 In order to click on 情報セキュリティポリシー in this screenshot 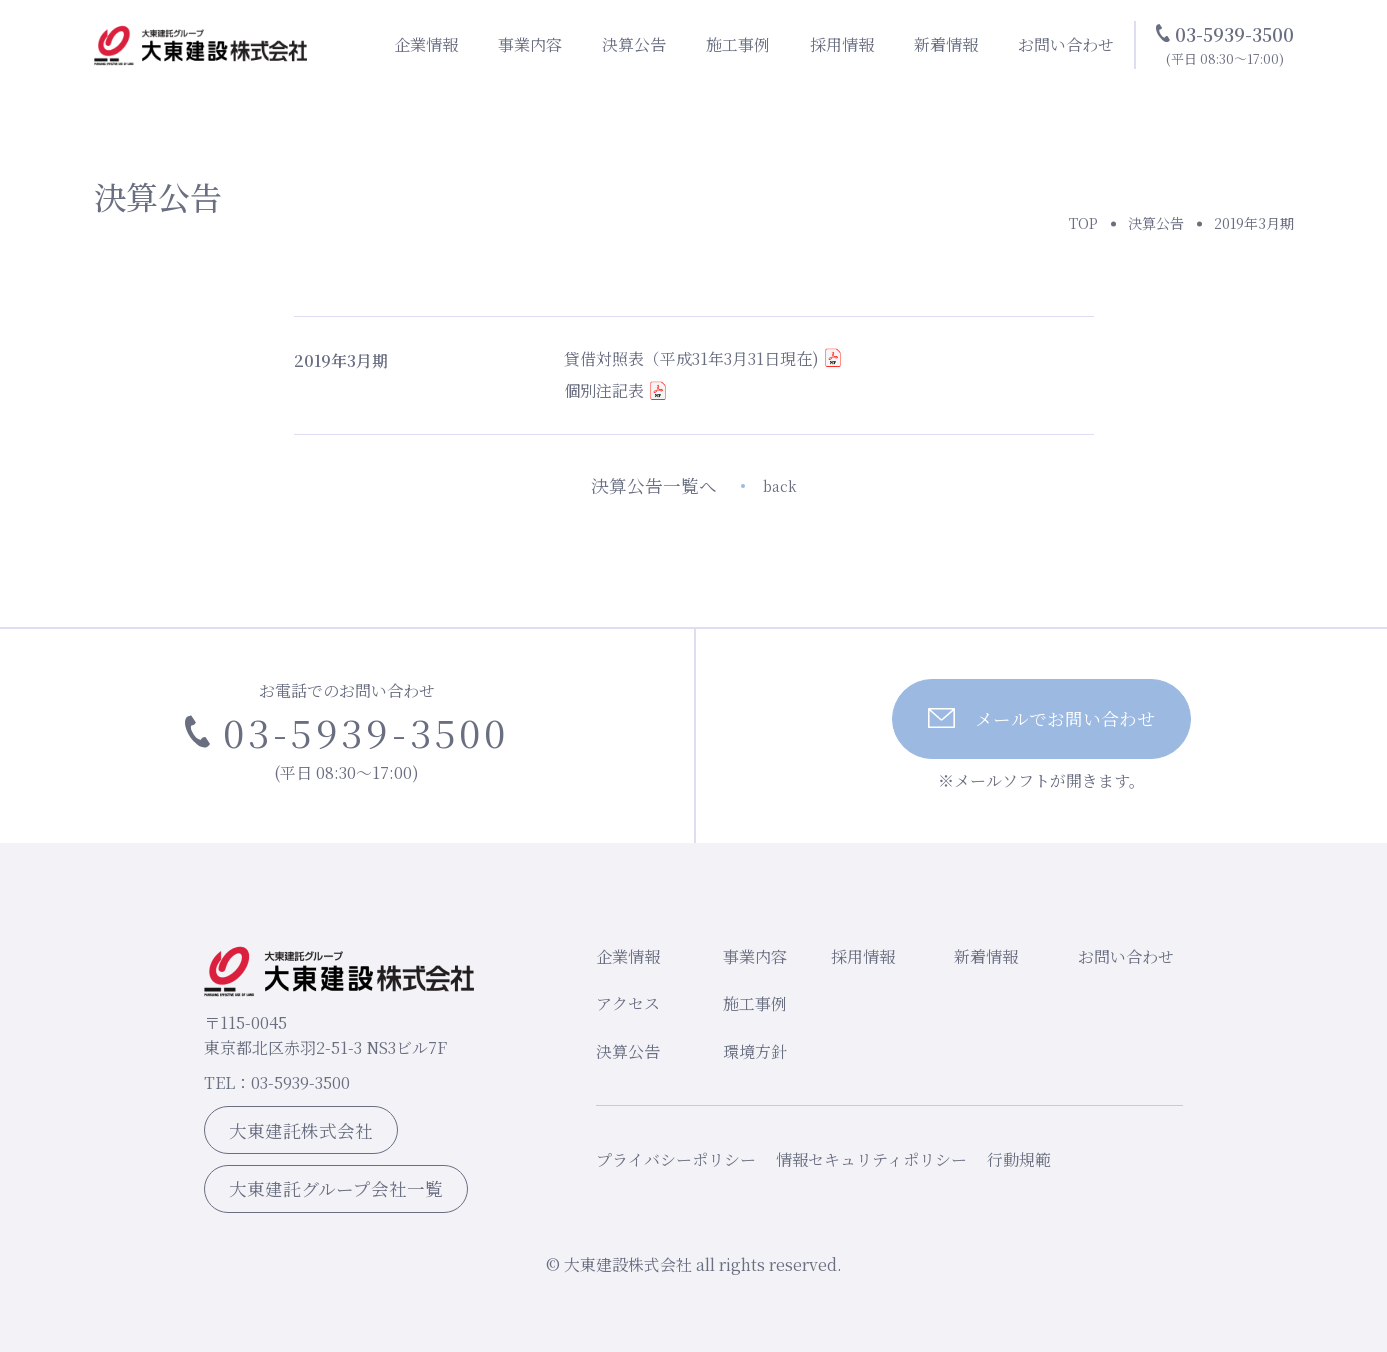, I will do `click(871, 1159)`.